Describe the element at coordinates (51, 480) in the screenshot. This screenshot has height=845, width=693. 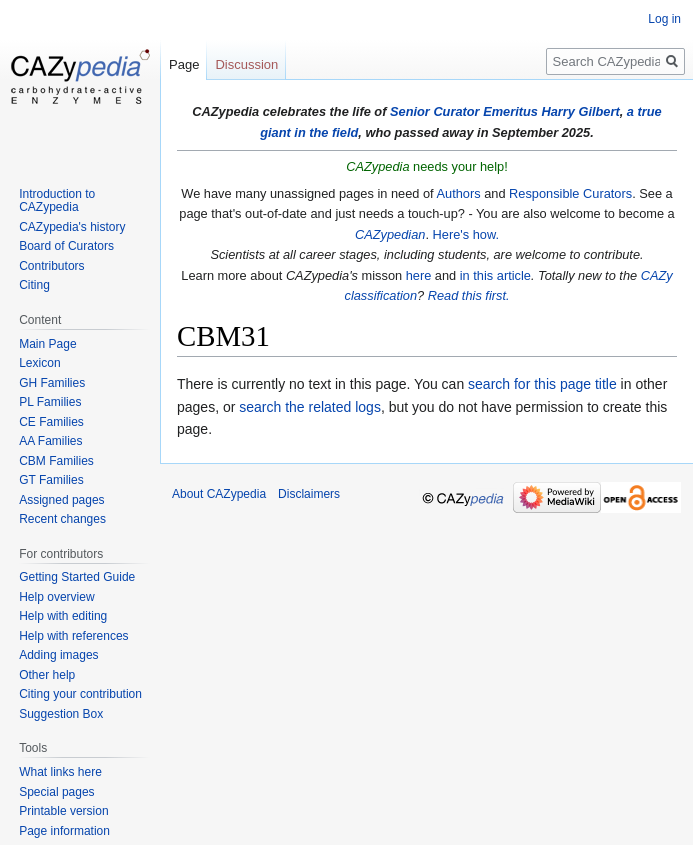
I see `GT Families` at that location.